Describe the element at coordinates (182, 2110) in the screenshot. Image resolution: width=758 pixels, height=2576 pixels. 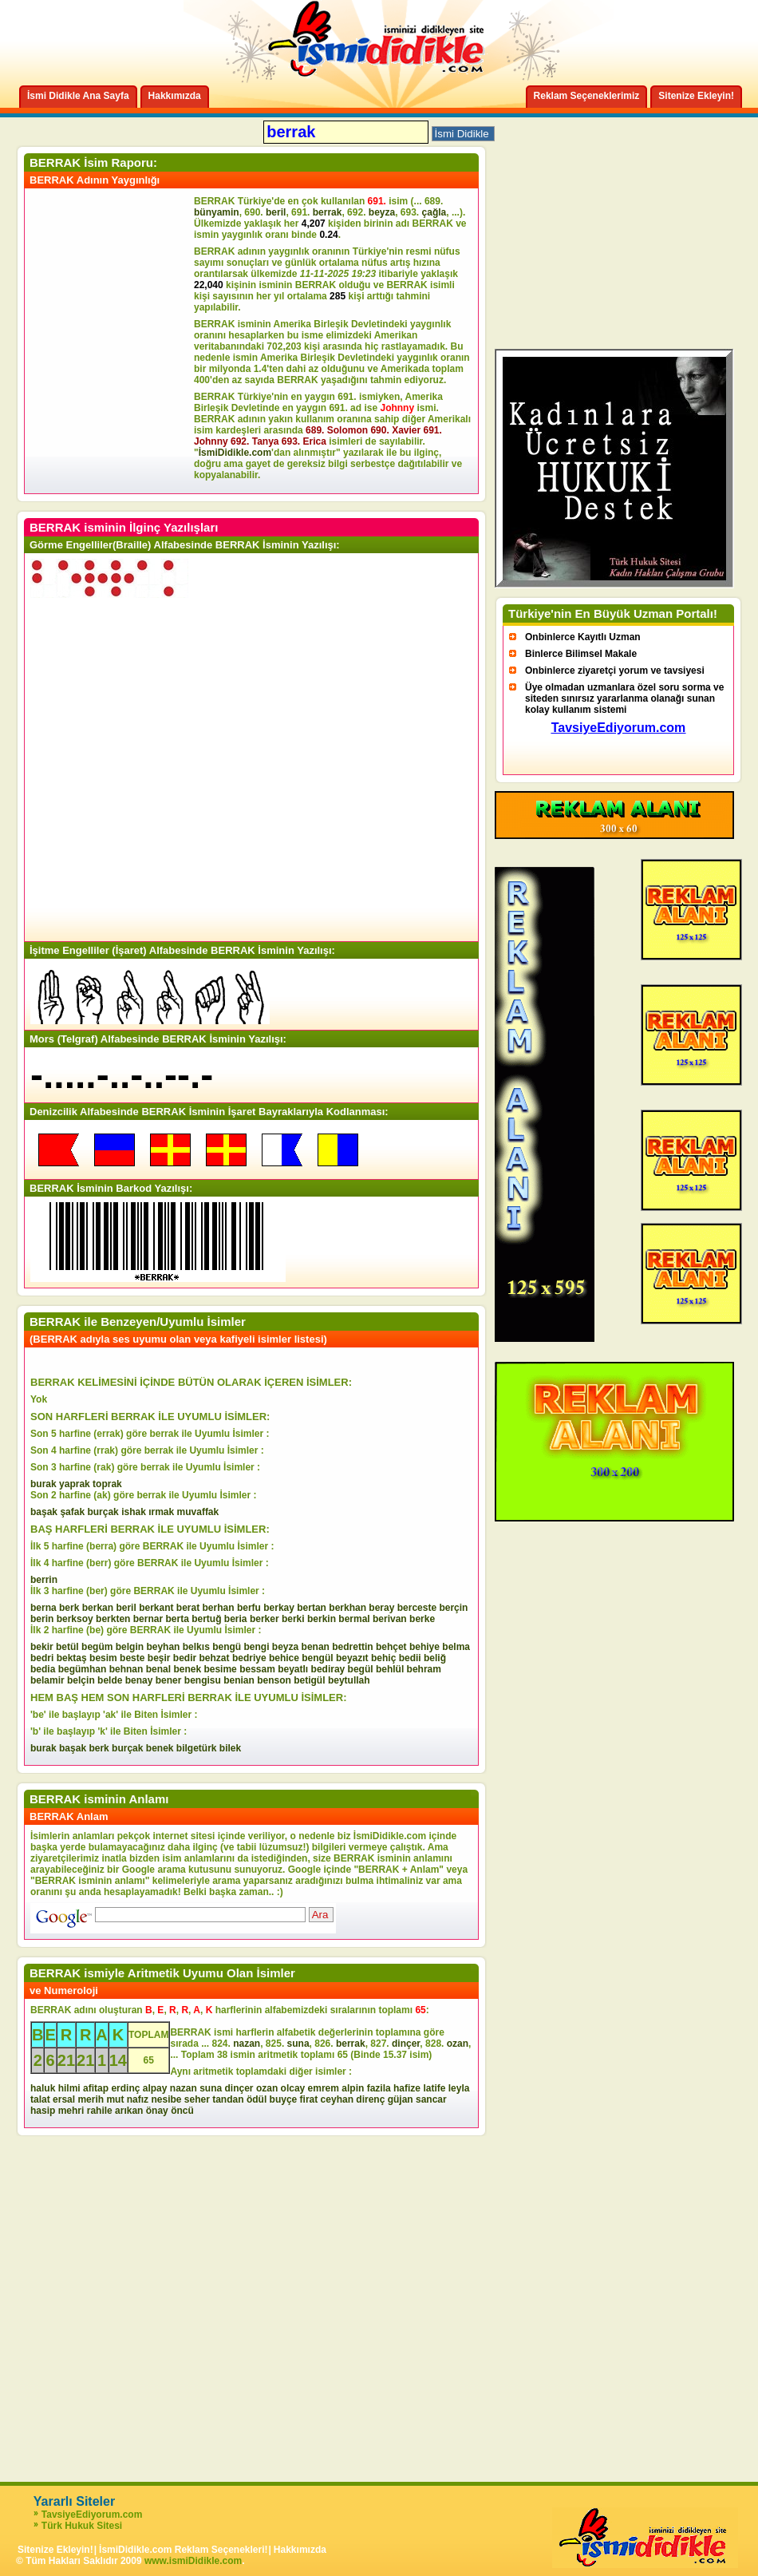
I see `öncü` at that location.